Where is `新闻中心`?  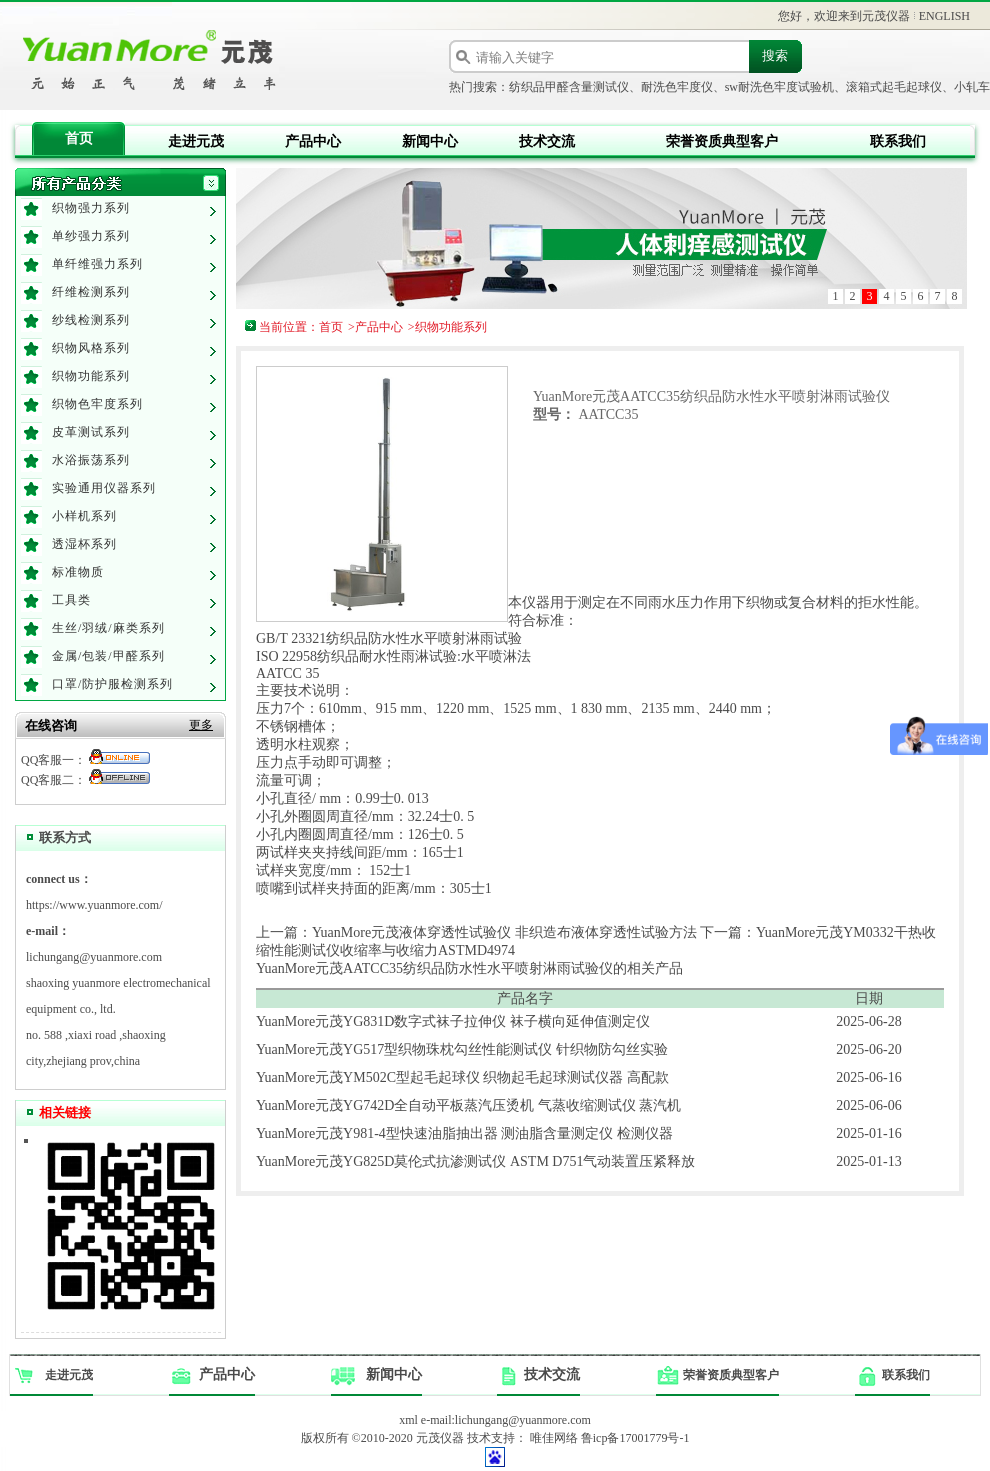 新闻中心 is located at coordinates (430, 141).